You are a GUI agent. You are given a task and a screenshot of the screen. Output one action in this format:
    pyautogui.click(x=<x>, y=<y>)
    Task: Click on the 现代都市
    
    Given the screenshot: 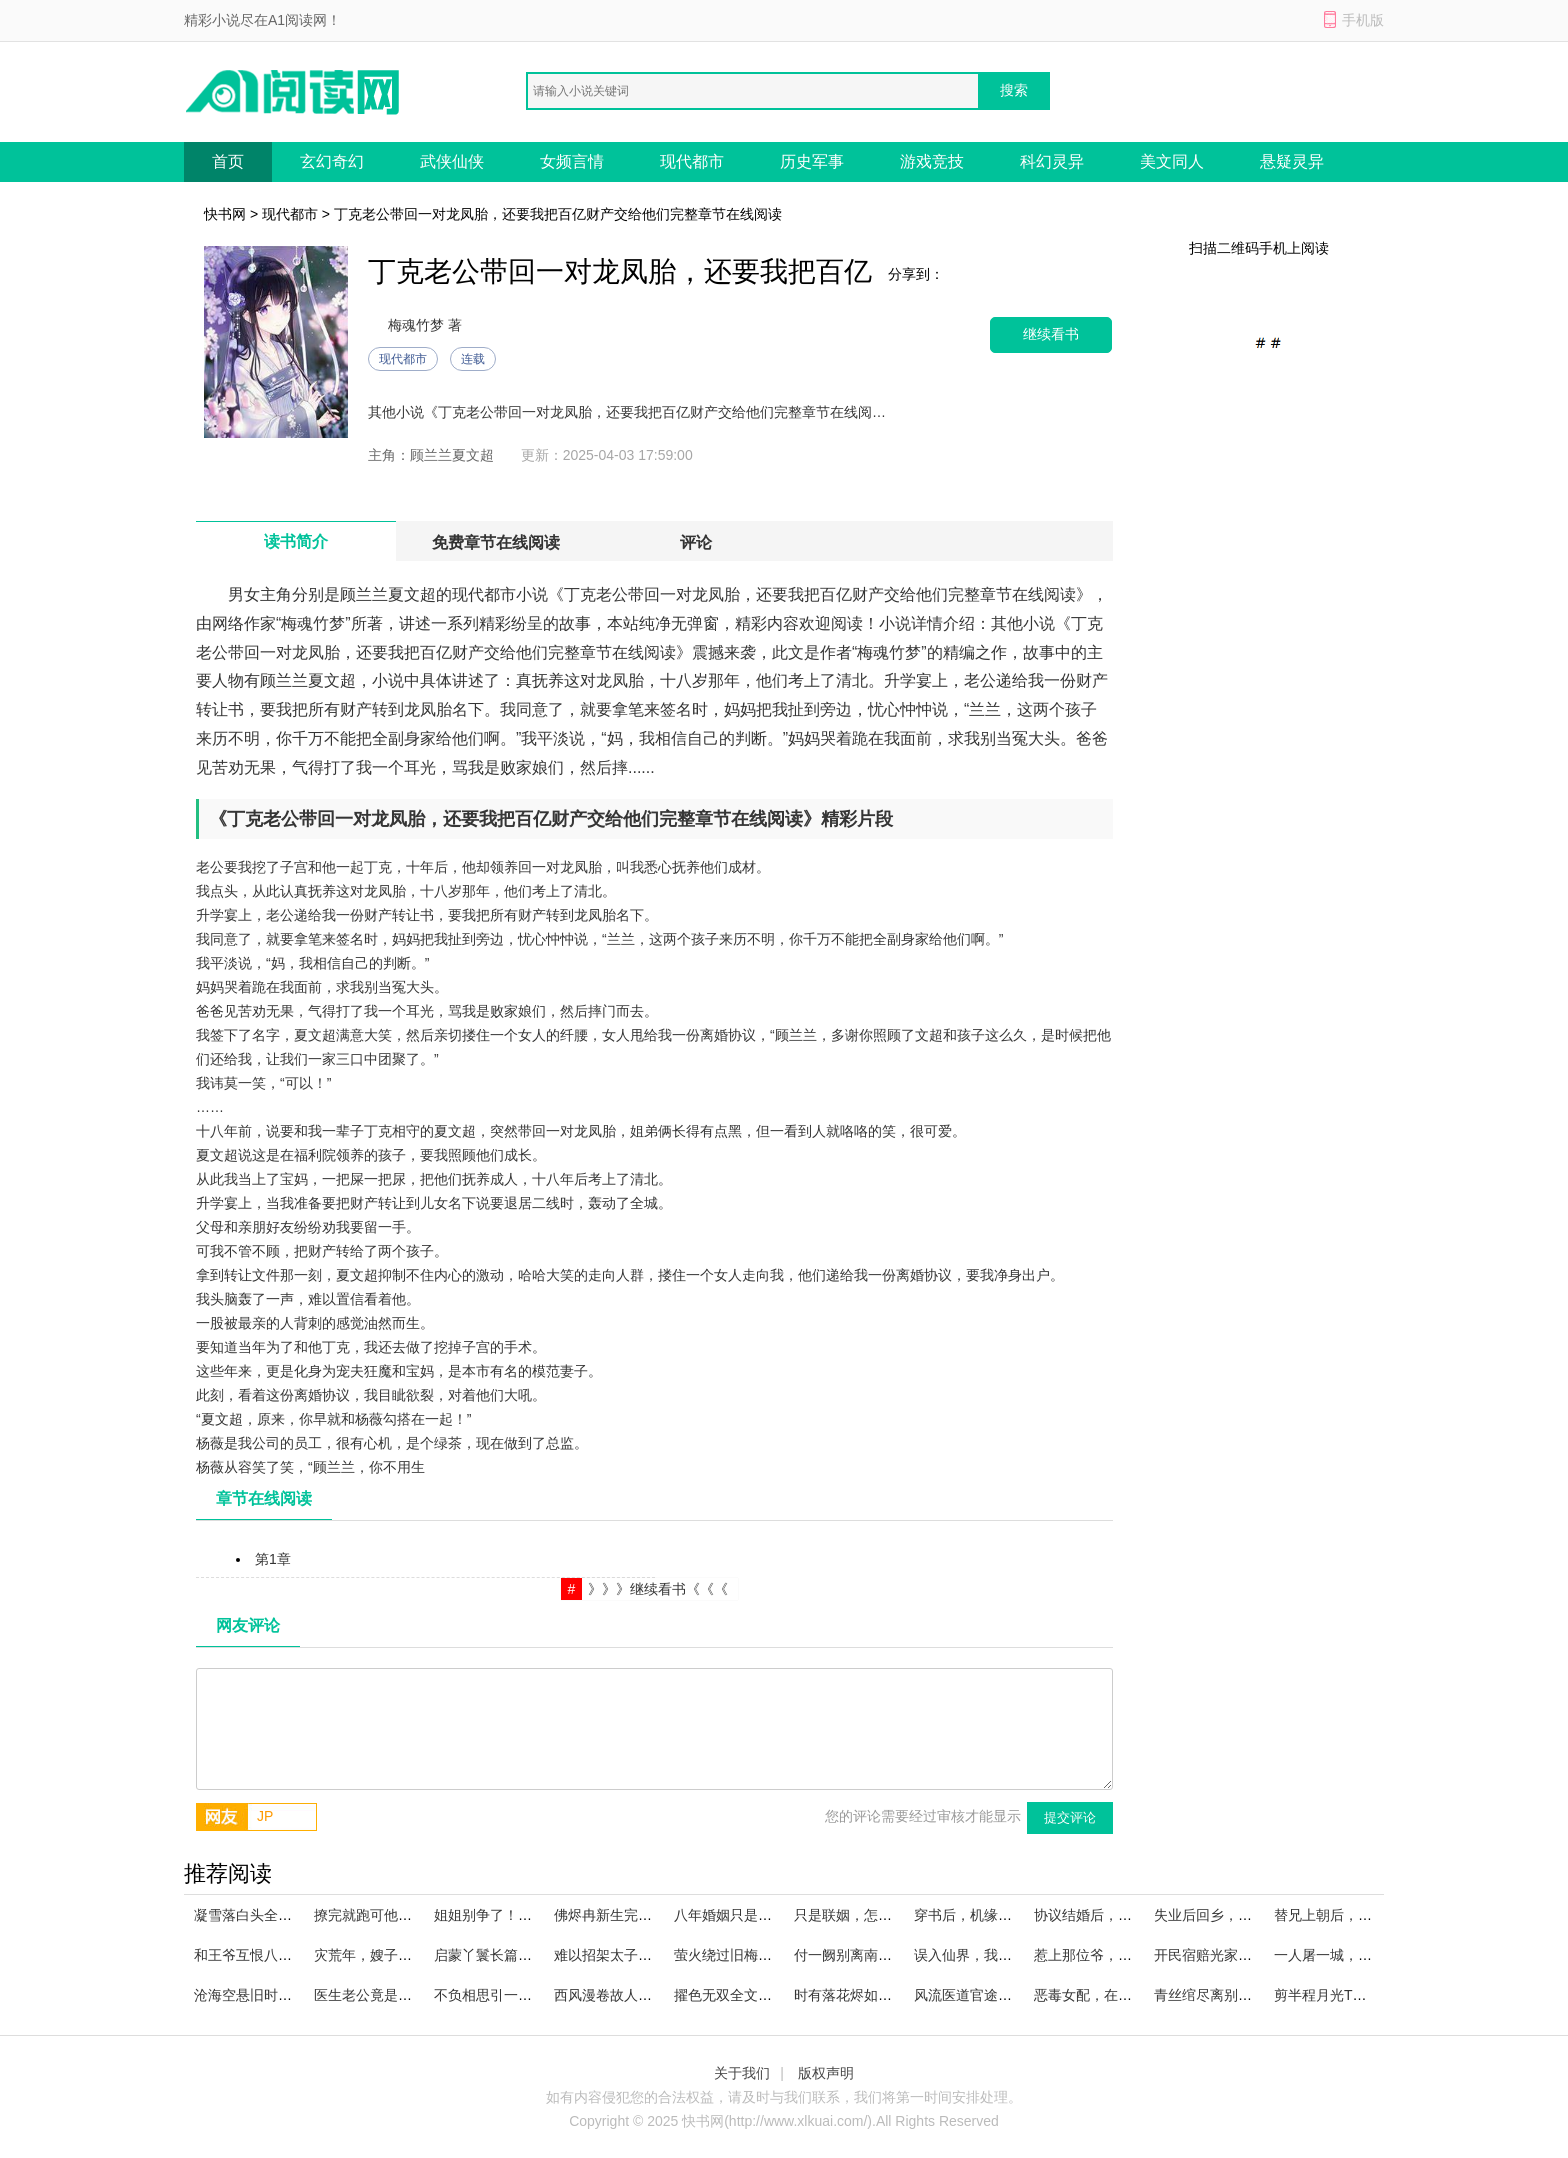 What is the action you would take?
    pyautogui.click(x=692, y=161)
    